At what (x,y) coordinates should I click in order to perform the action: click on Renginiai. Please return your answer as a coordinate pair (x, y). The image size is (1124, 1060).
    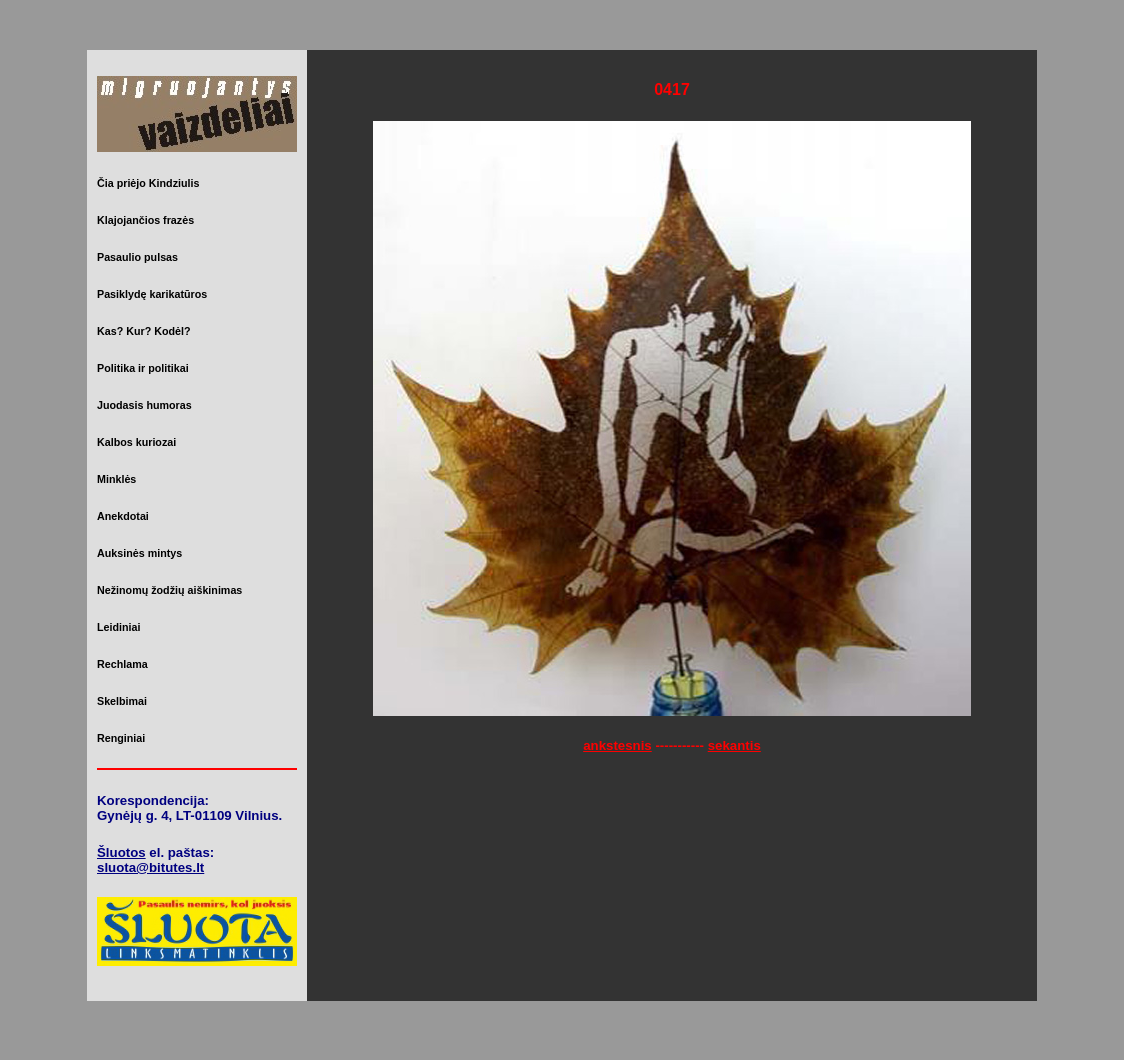
    Looking at the image, I should click on (121, 738).